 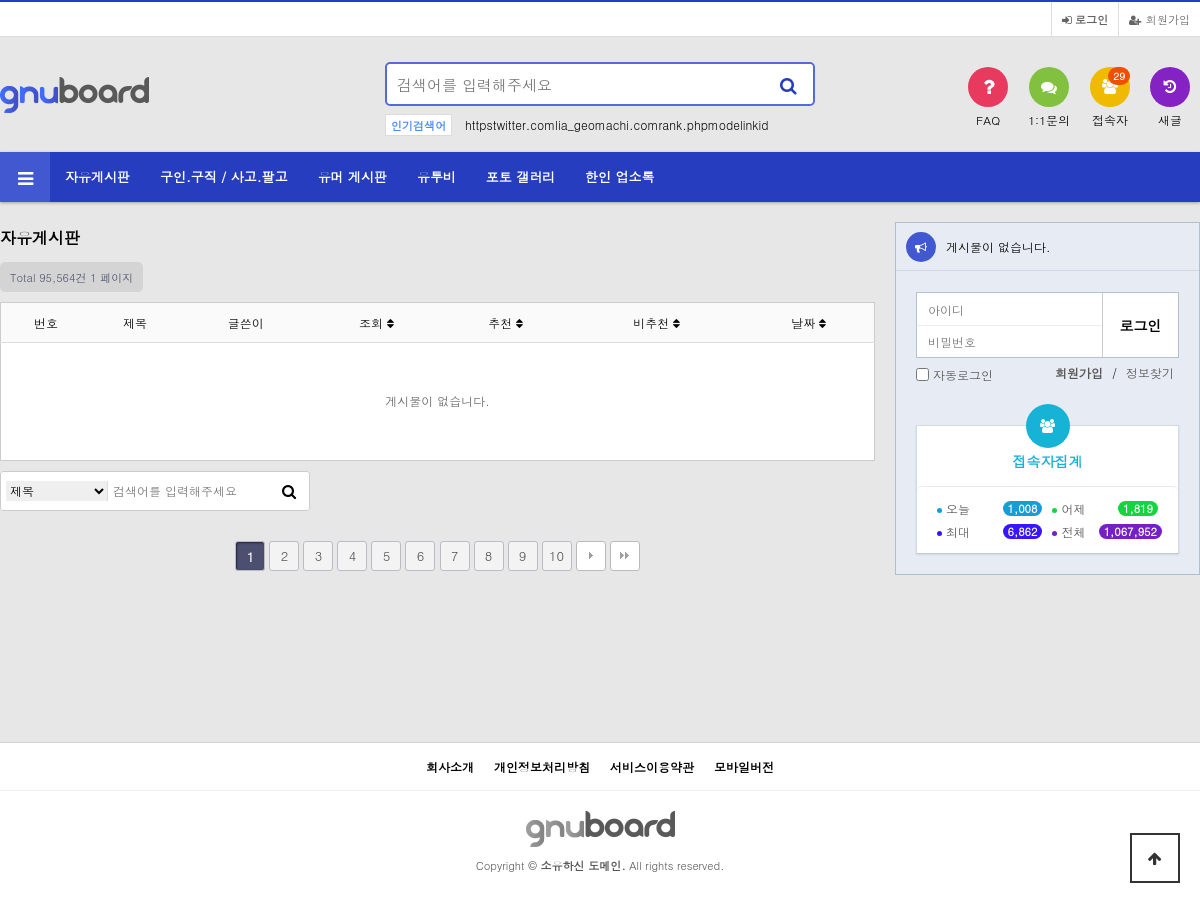 I want to click on 유투비, so click(x=436, y=176).